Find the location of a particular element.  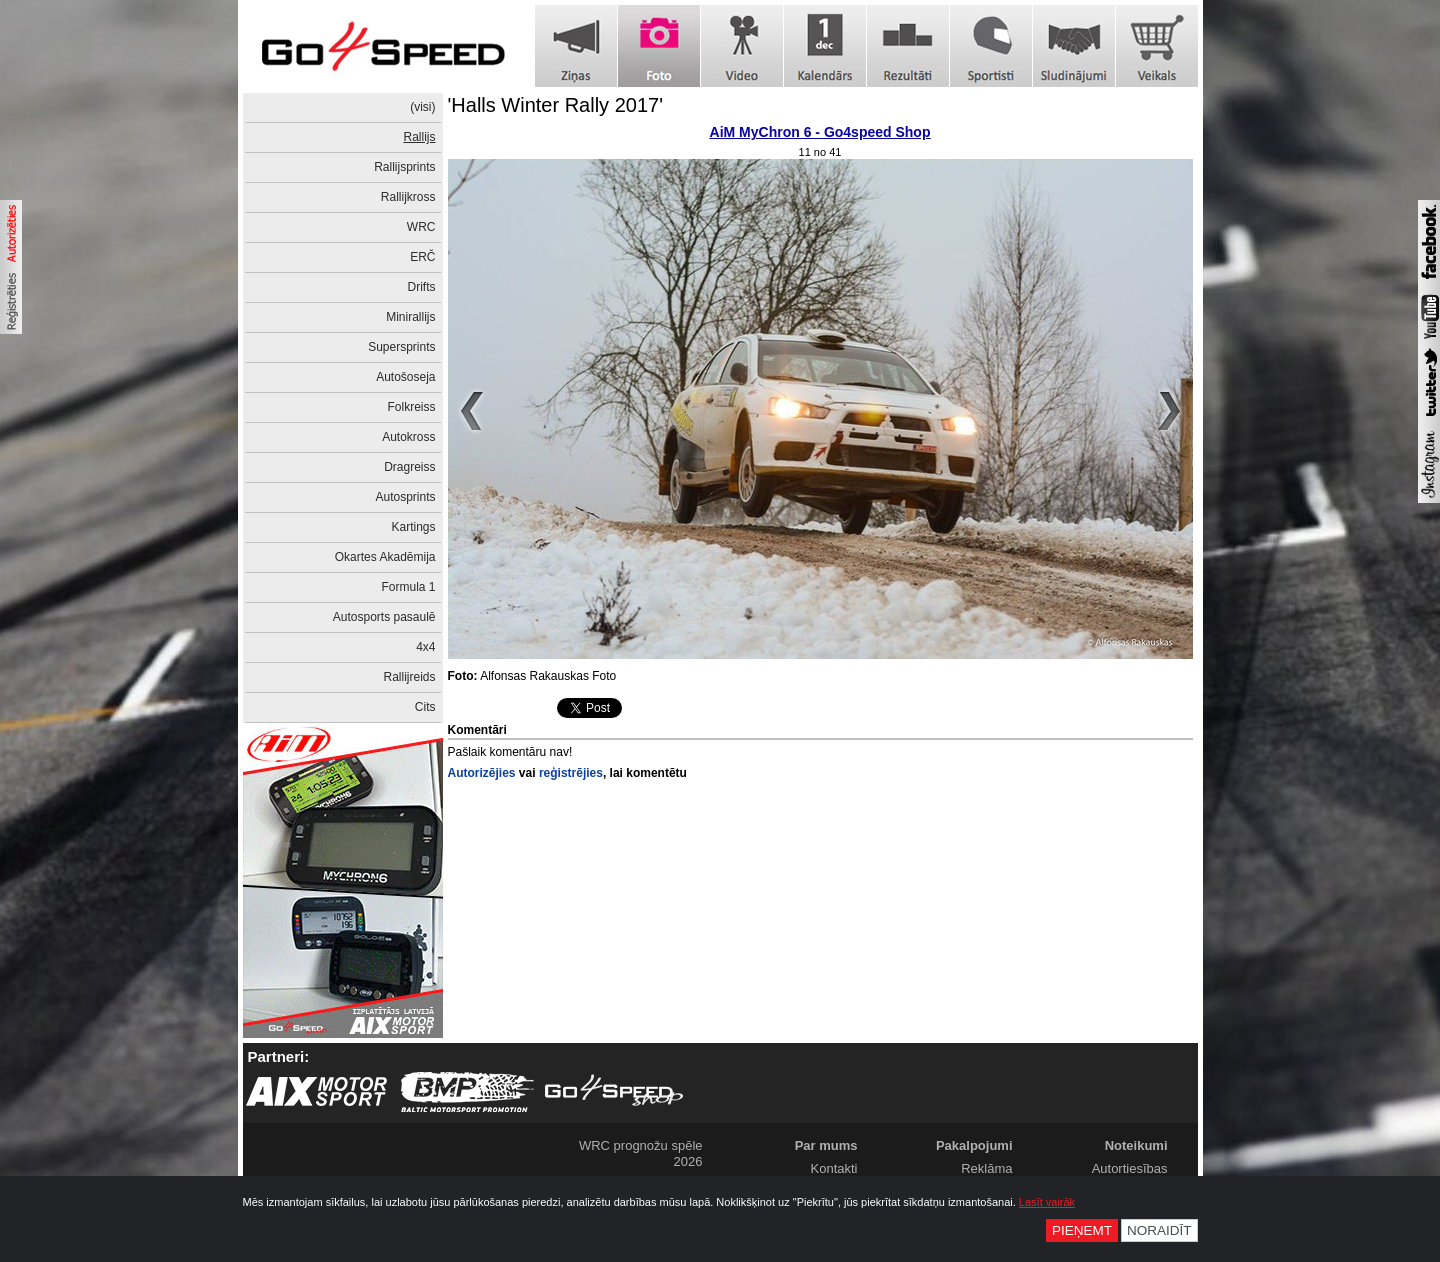

4x4 is located at coordinates (425, 647).